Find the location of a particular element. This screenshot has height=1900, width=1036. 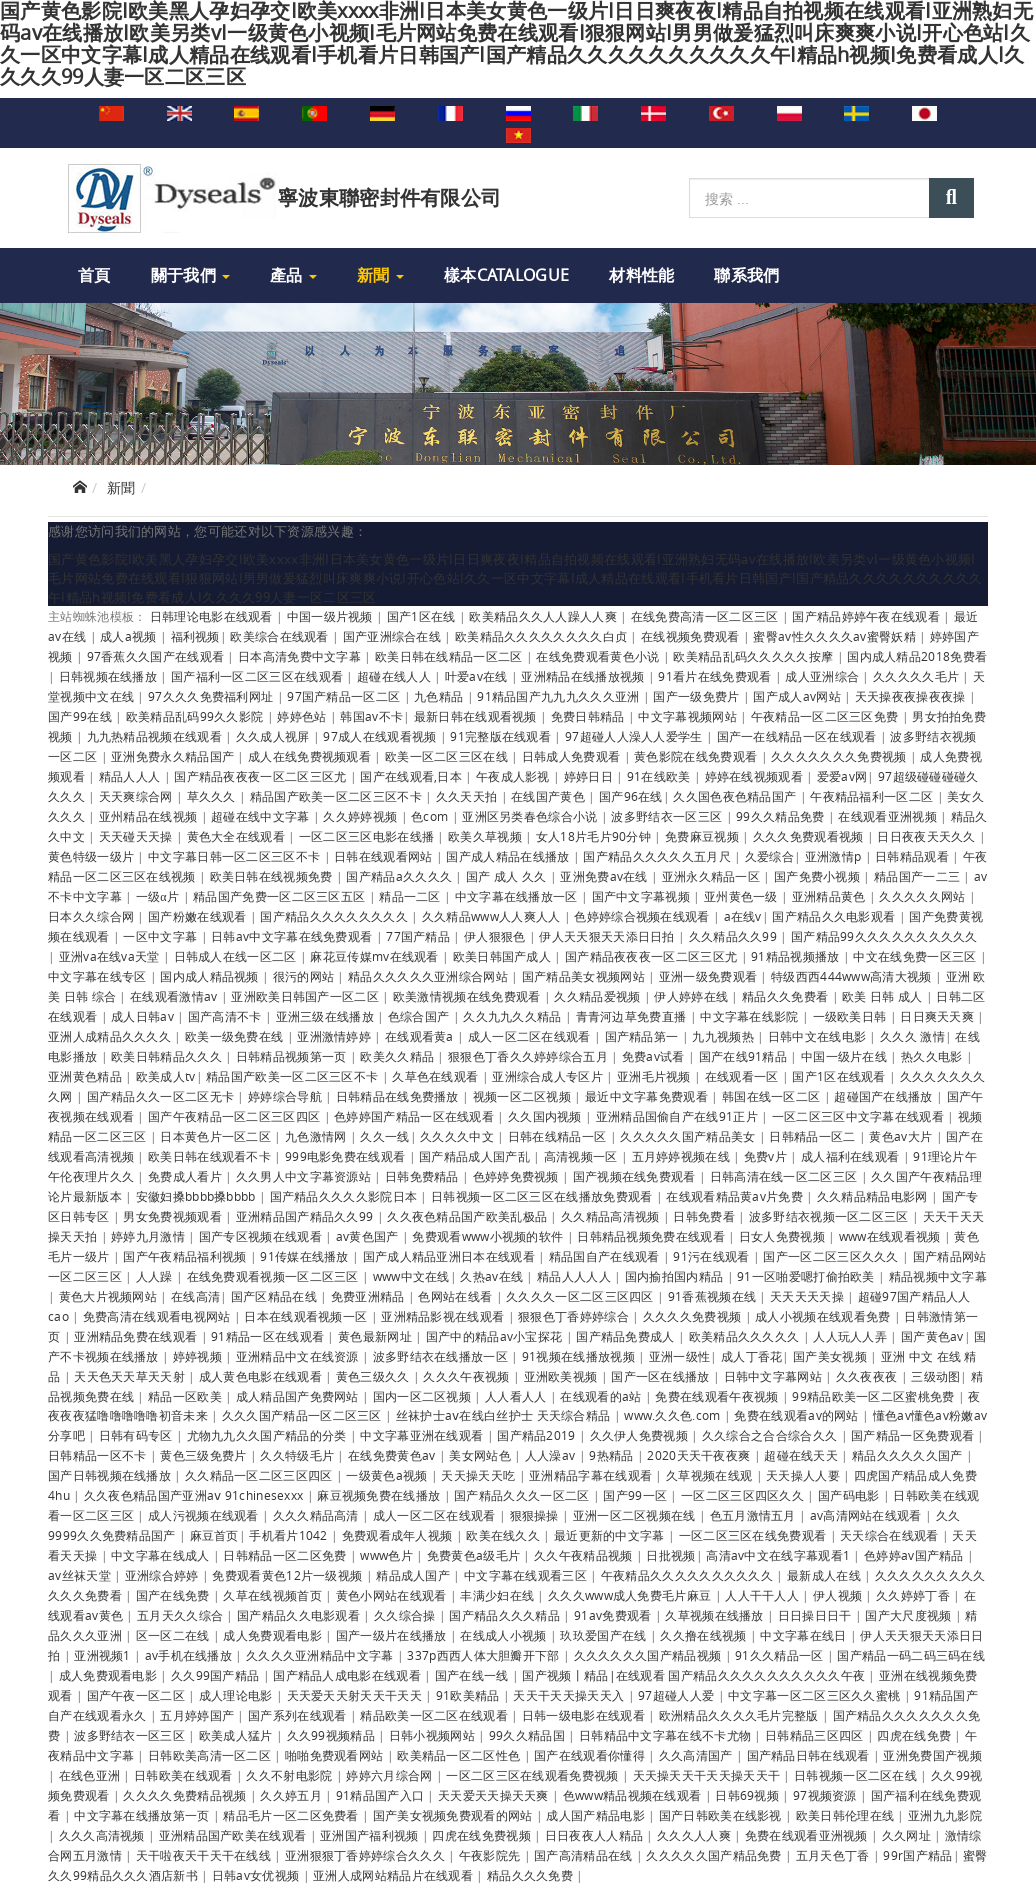

77国产精品 is located at coordinates (419, 936).